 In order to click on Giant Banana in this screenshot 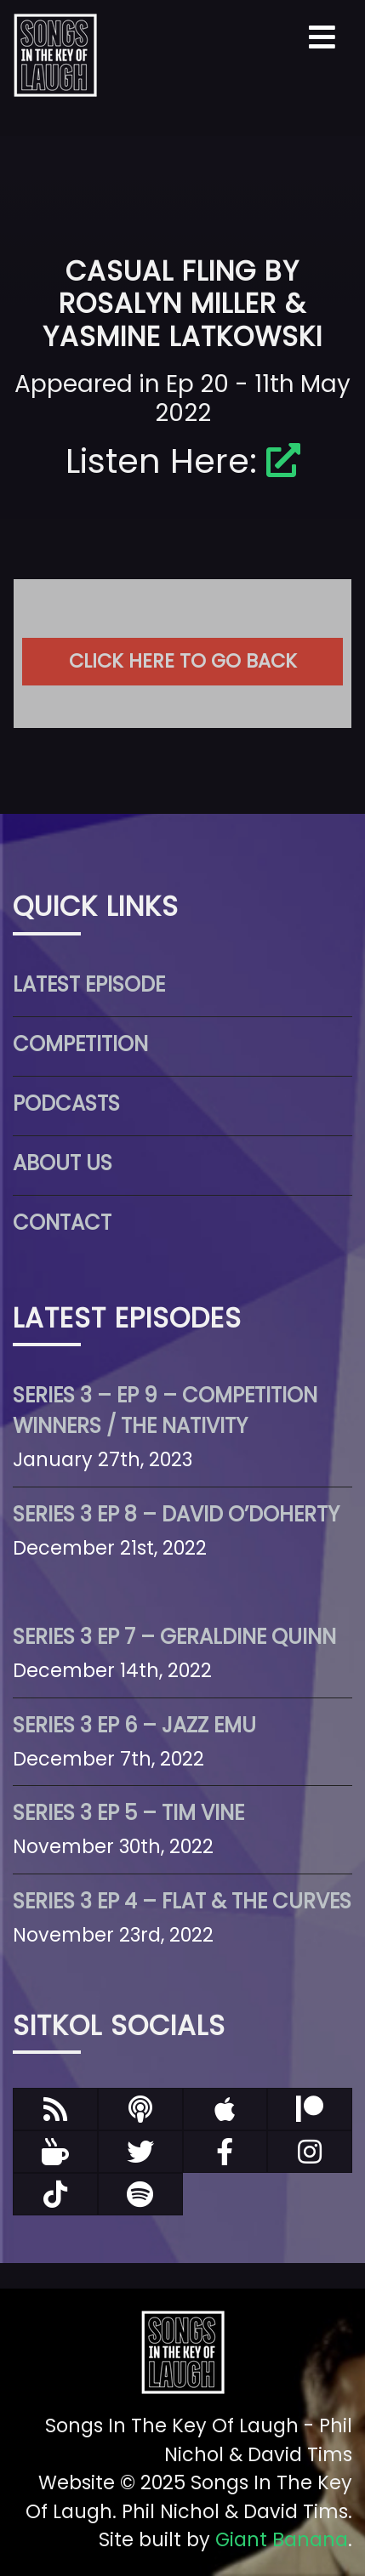, I will do `click(281, 2539)`.